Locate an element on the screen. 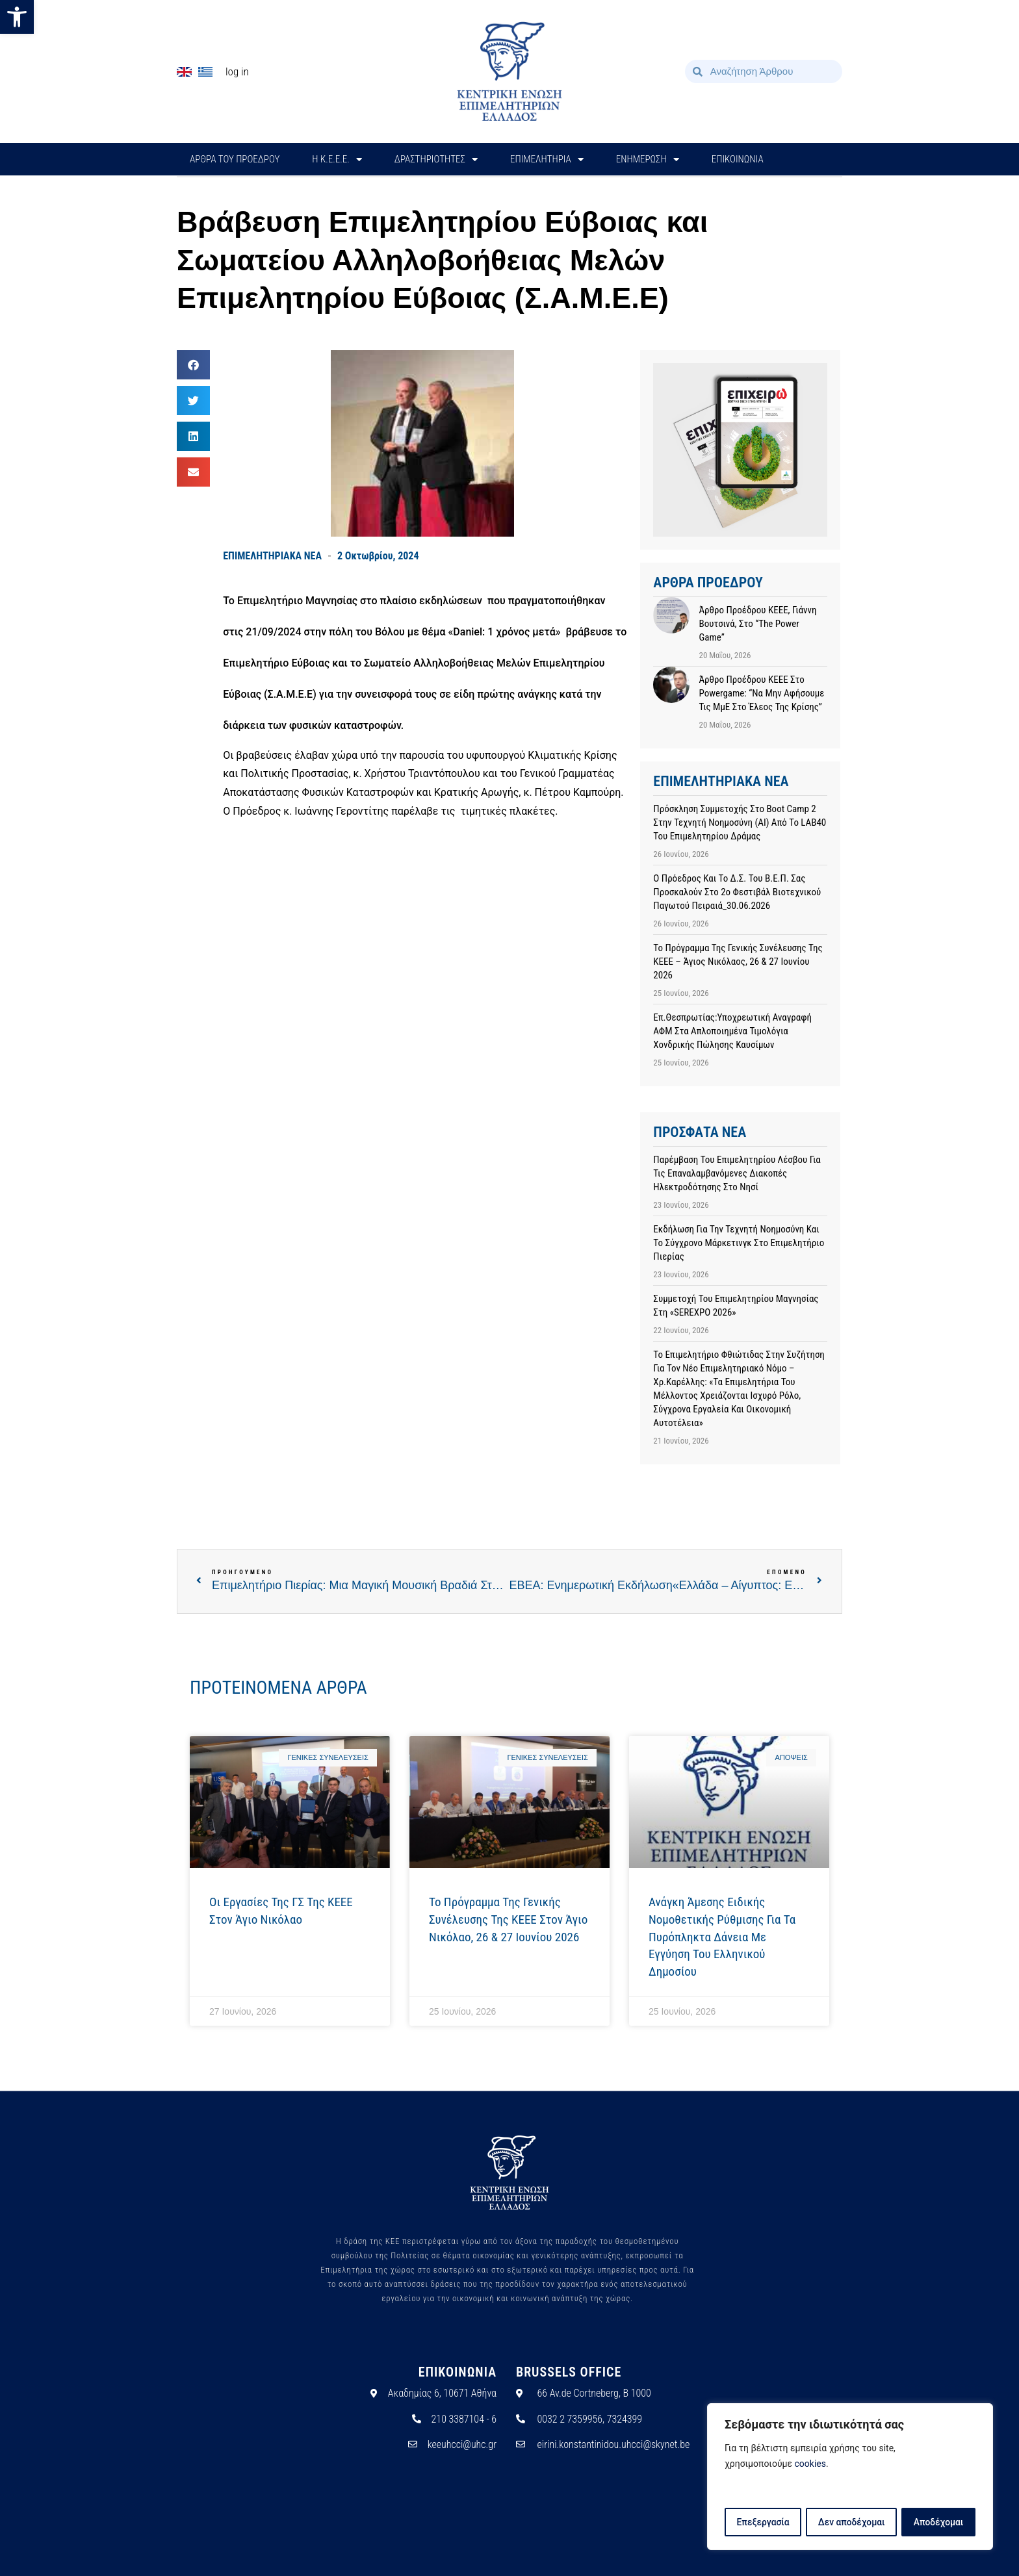  Ο Πρόεδρος και το Δ.Σ. του Β.Ε.Π. σας προσκαλούν στο 2ο Φεστιβάλ Βιοτεχνικού Παγωτού Πειραιά_30.06.2026 is located at coordinates (737, 892).